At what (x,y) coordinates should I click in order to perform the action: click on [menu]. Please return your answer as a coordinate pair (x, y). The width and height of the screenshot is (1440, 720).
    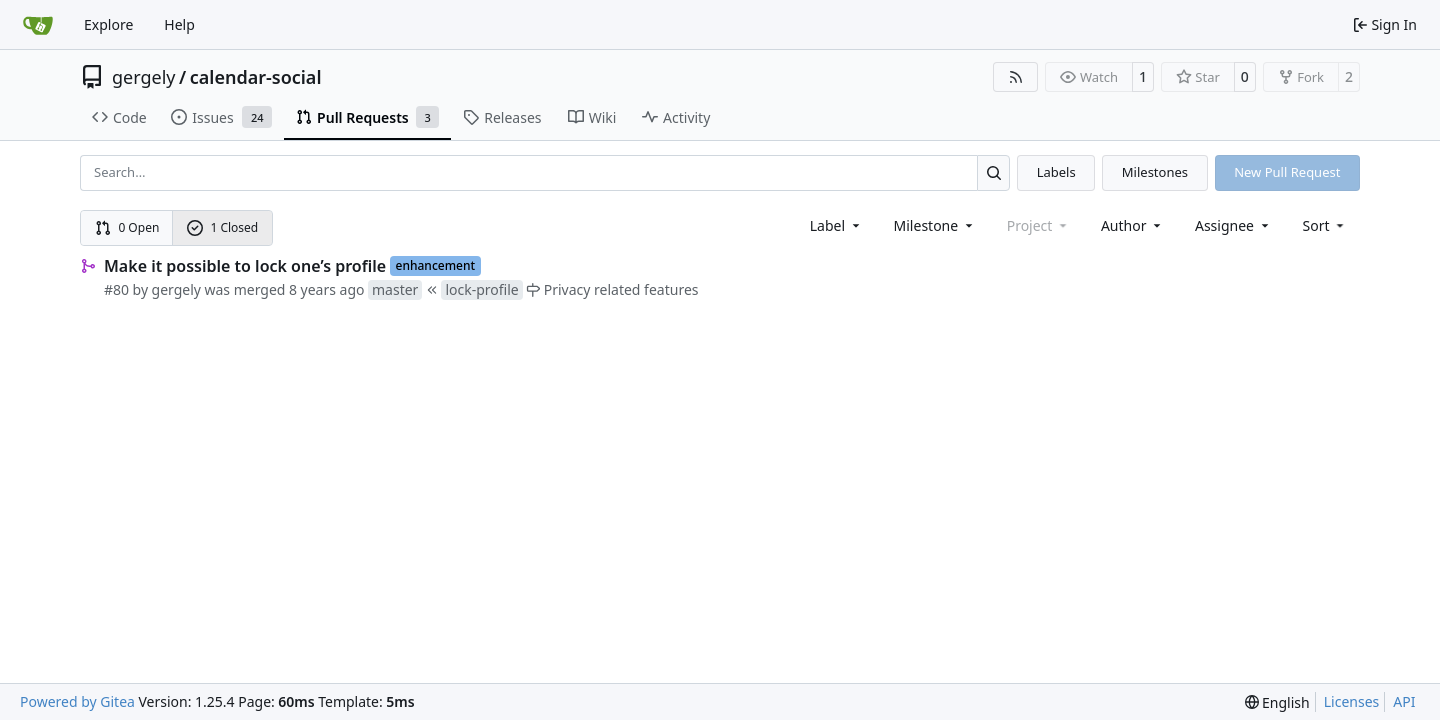
    Looking at the image, I should click on (1325, 225).